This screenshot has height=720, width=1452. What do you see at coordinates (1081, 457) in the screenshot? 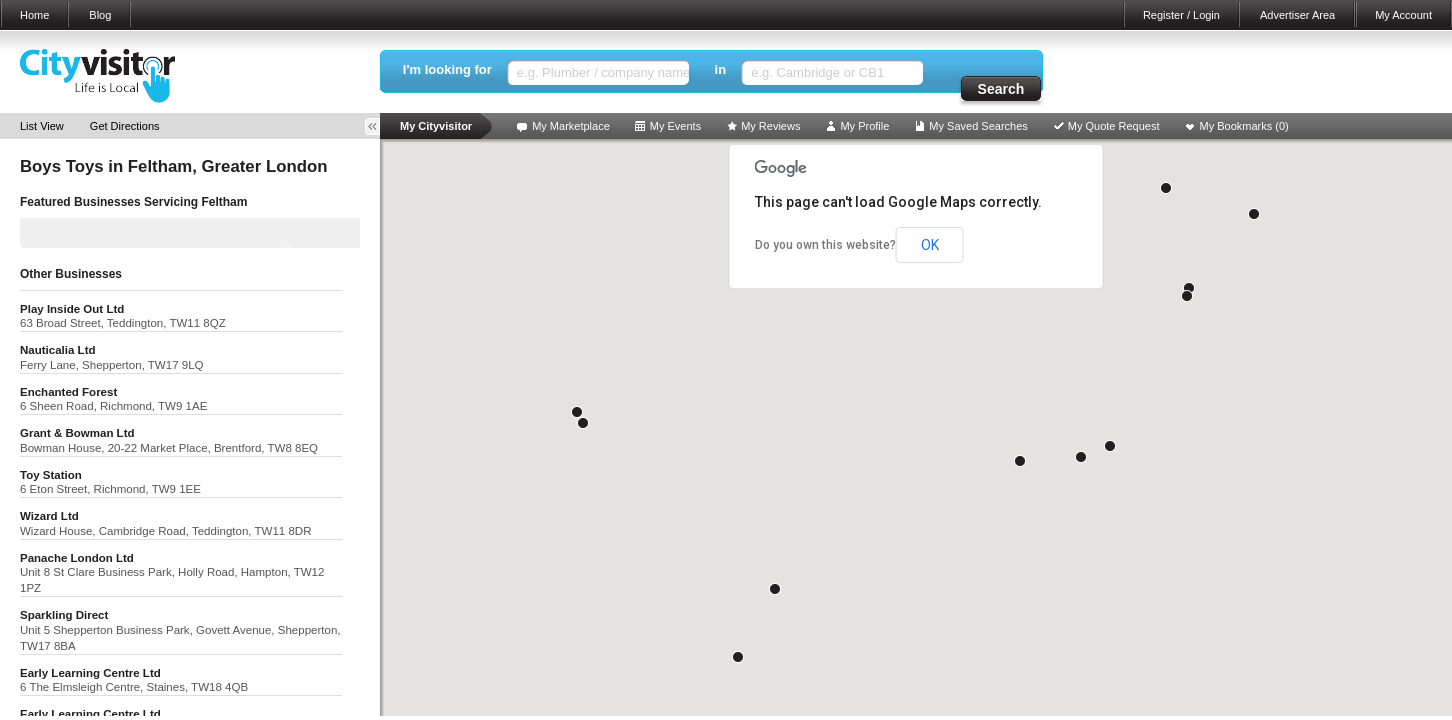
I see `[button]` at bounding box center [1081, 457].